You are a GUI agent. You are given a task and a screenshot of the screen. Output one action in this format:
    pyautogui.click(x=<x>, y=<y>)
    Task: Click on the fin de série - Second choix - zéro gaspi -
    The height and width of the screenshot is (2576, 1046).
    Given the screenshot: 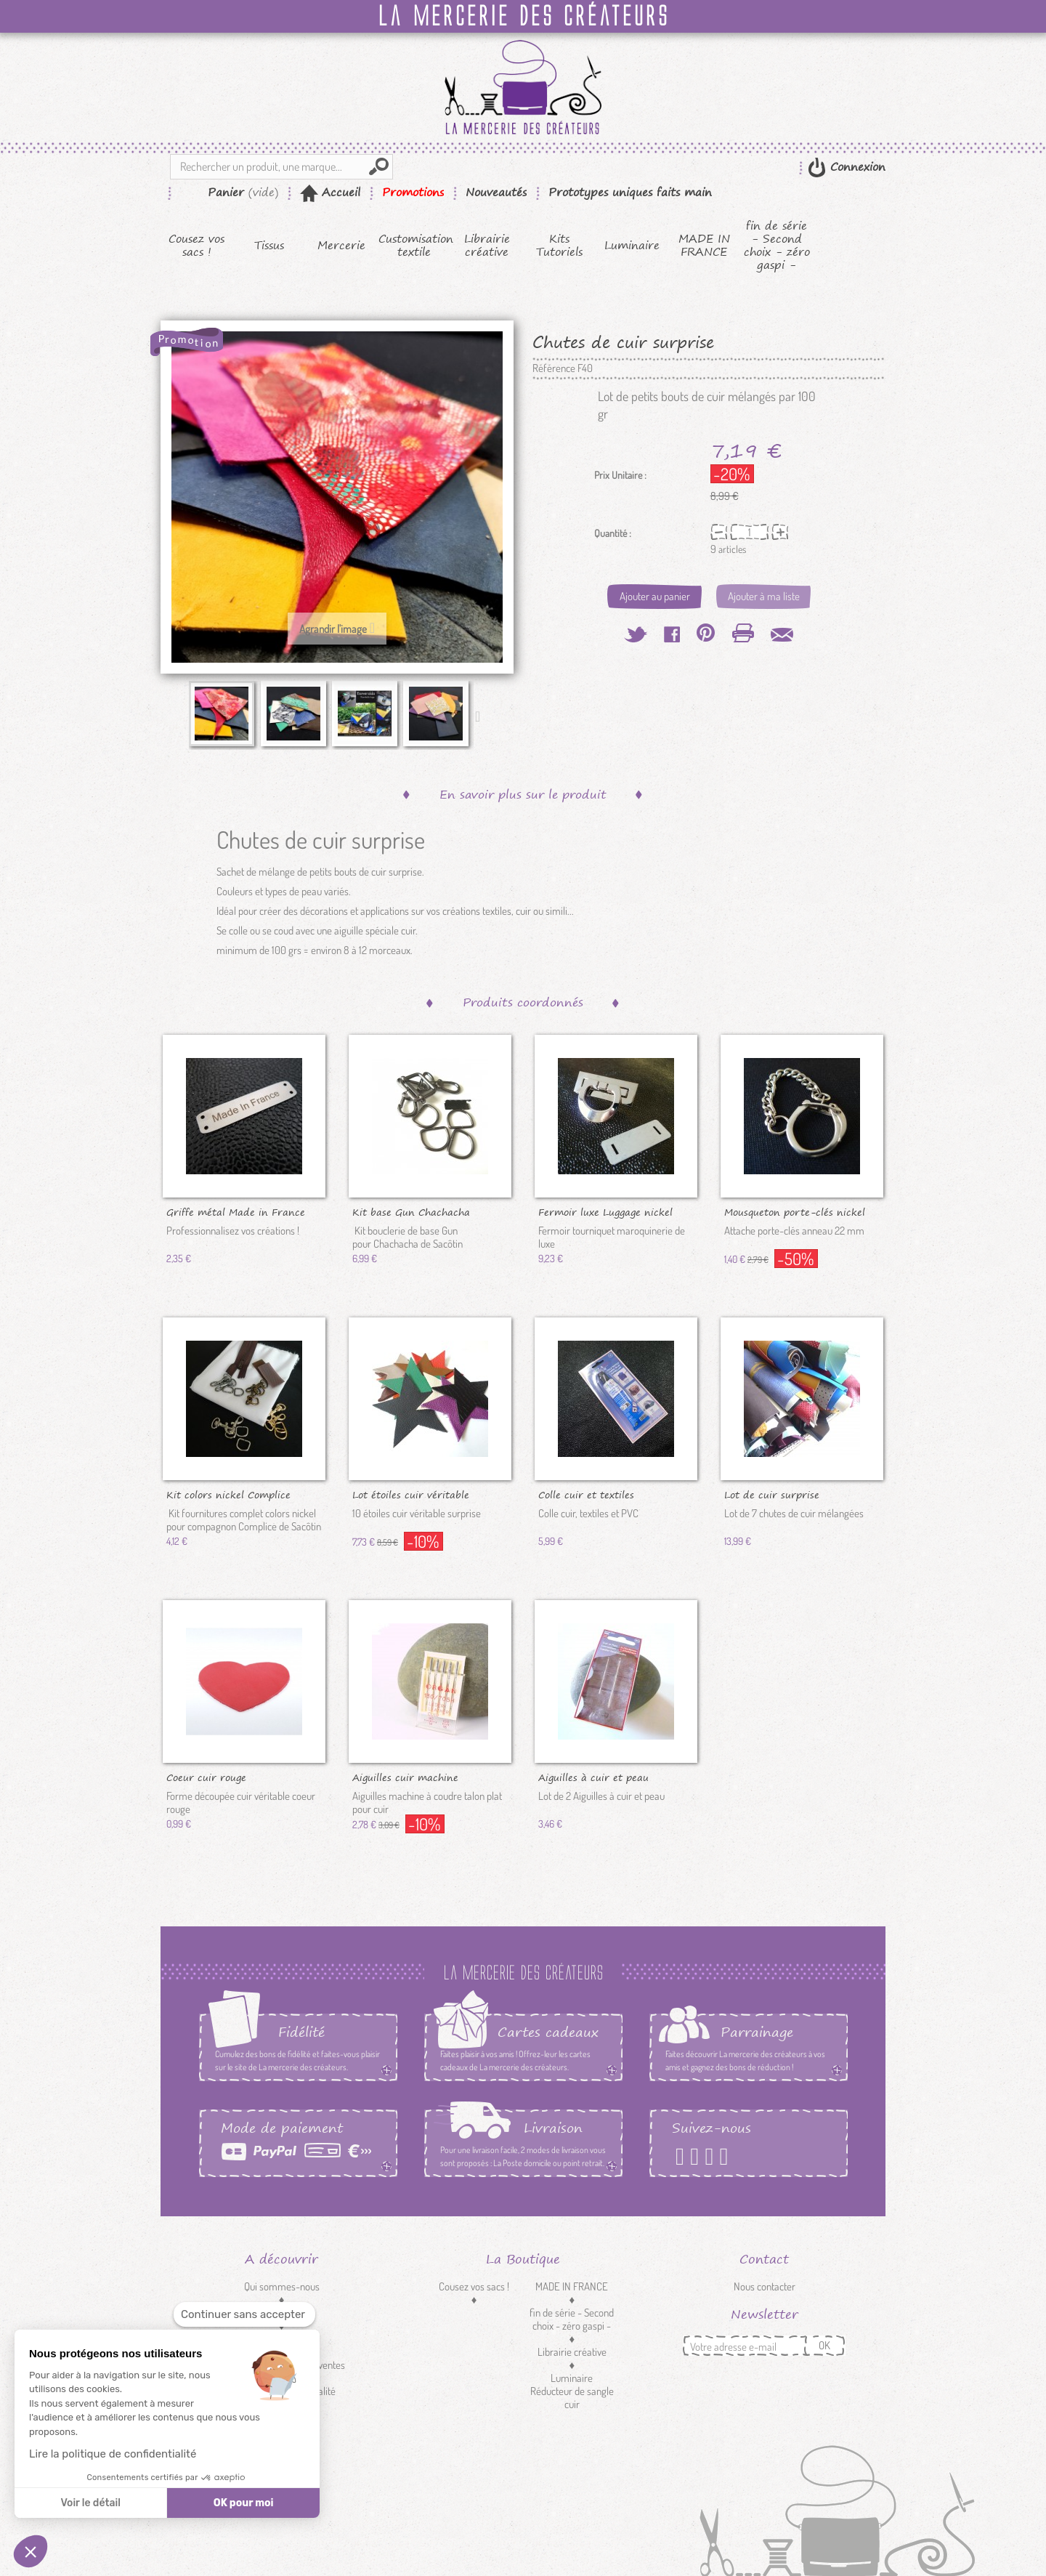 What is the action you would take?
    pyautogui.click(x=777, y=245)
    